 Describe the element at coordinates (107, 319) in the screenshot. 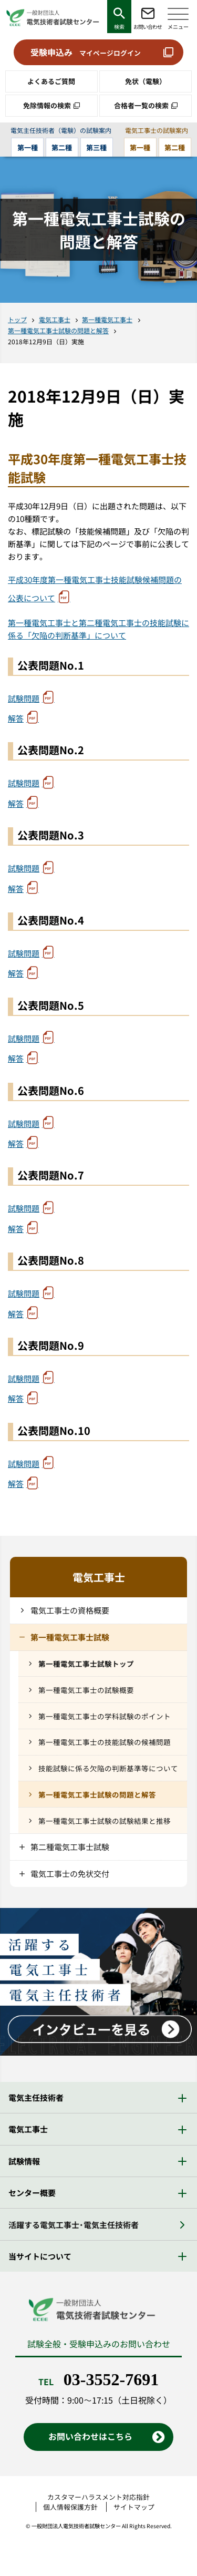

I see `第一種電気工事士` at that location.